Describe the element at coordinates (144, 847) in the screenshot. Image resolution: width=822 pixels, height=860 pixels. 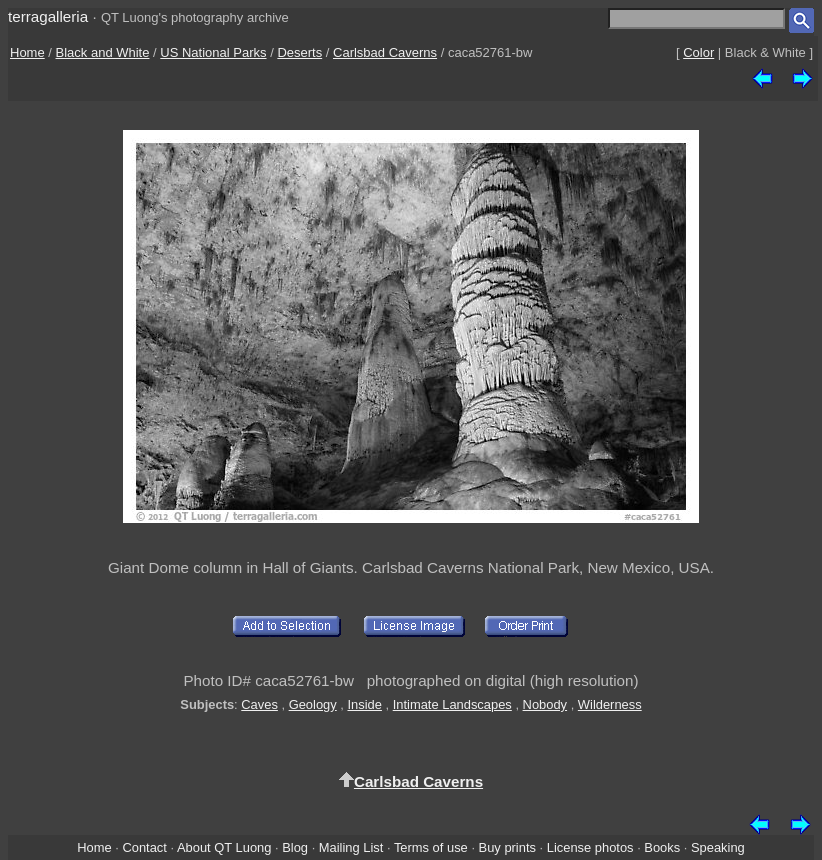
I see `Contact` at that location.